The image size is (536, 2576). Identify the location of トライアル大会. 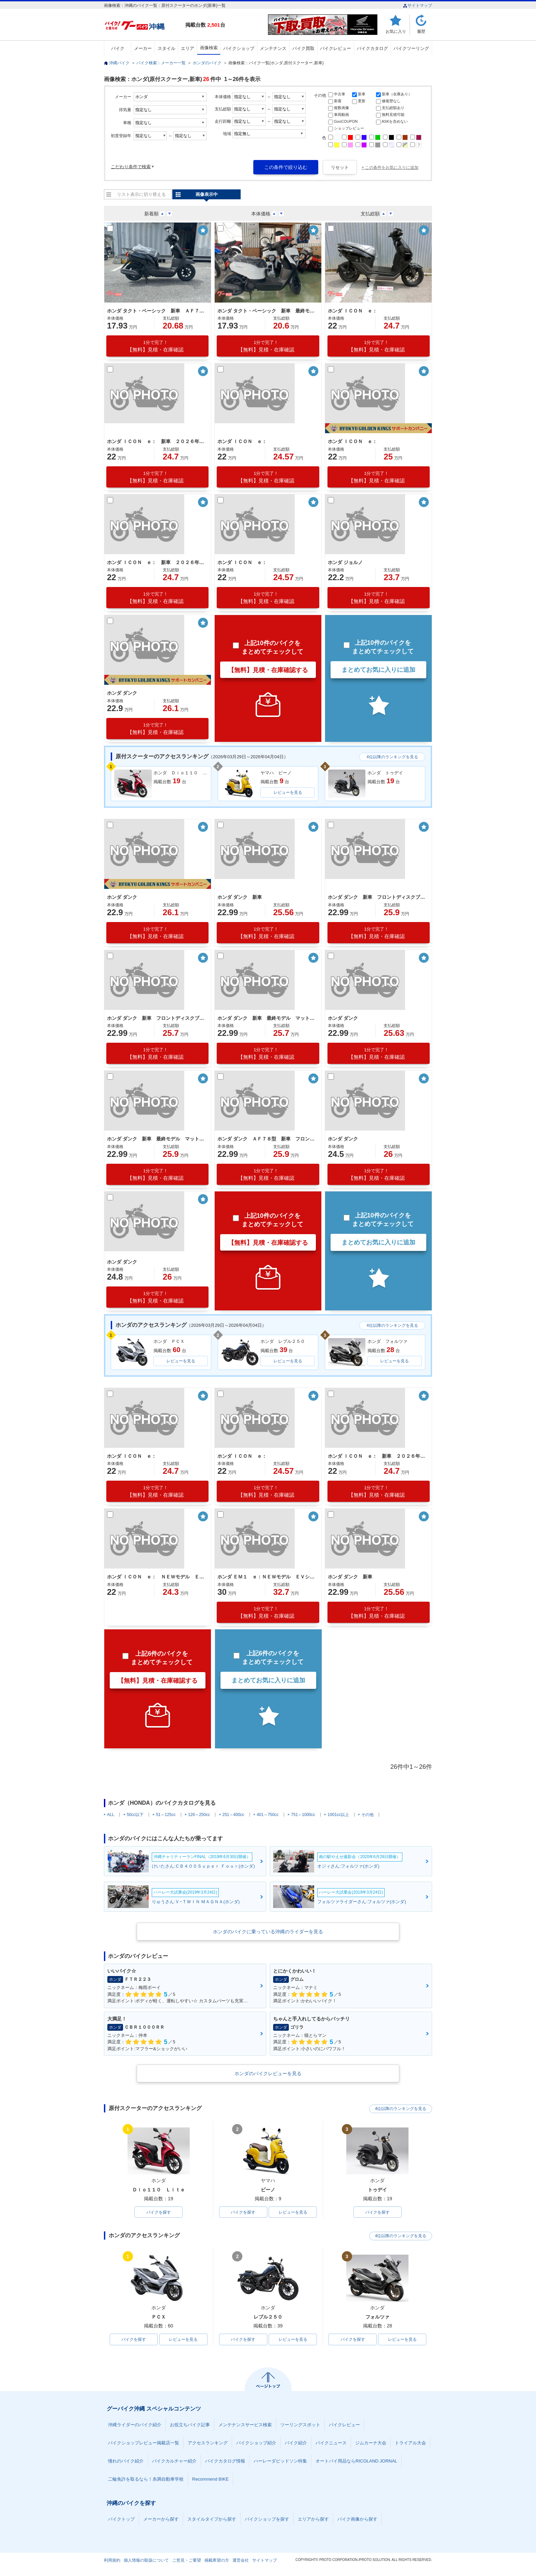
(410, 2442).